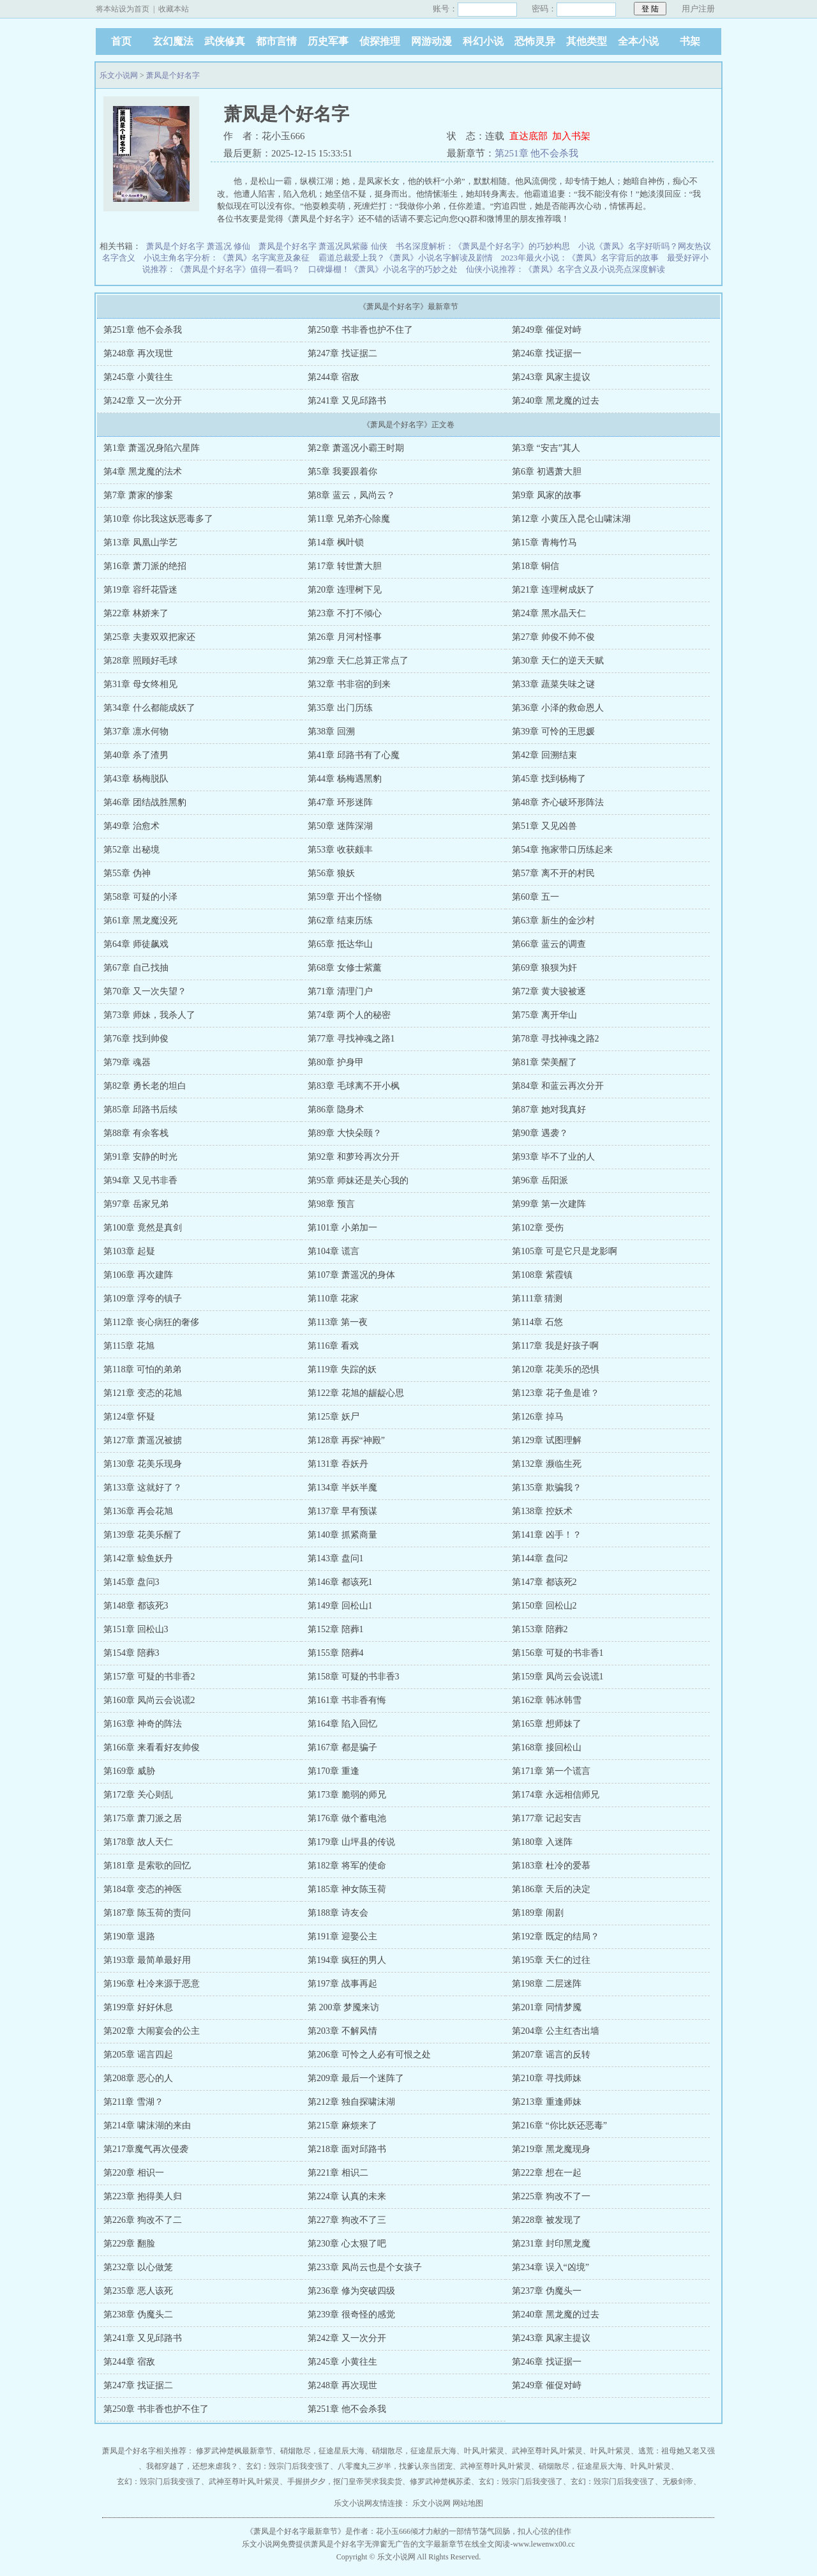 The height and width of the screenshot is (2576, 817). I want to click on 第101章 小弟加一, so click(342, 1227).